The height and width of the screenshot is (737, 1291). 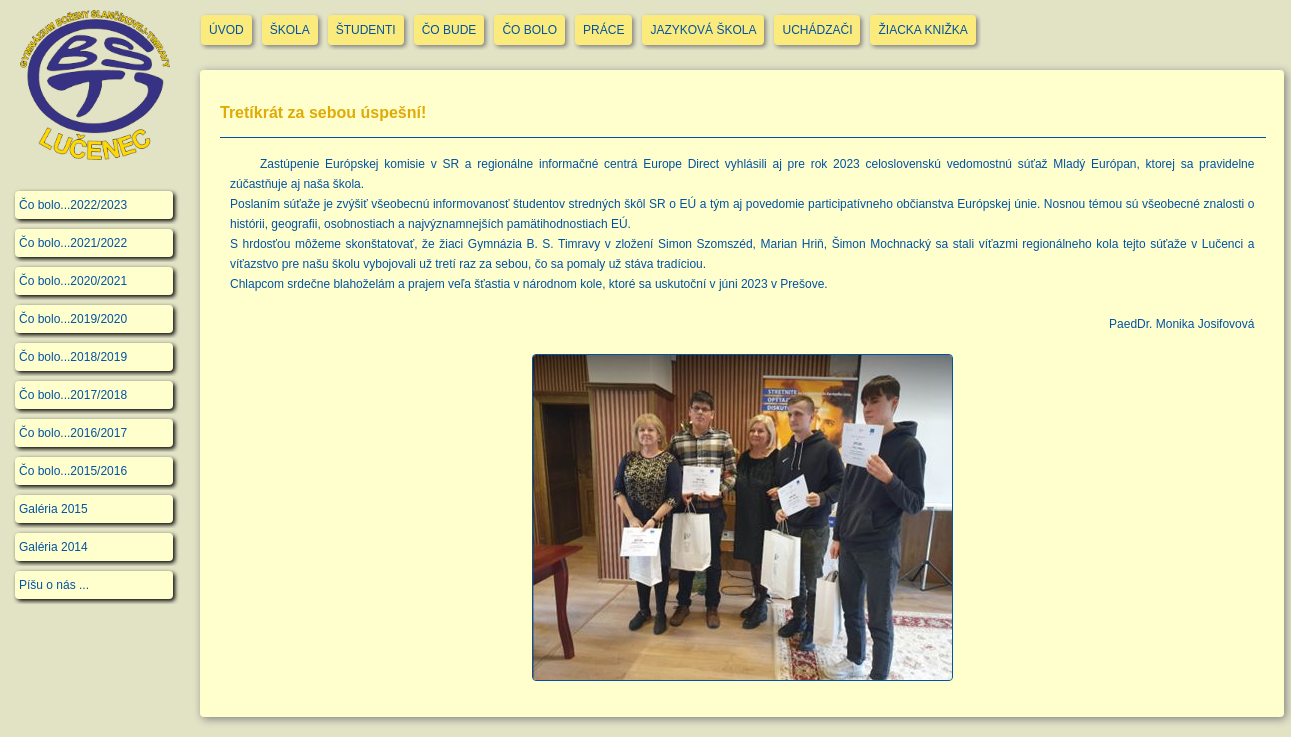 I want to click on Čo bolo...2017/2018, so click(x=73, y=395).